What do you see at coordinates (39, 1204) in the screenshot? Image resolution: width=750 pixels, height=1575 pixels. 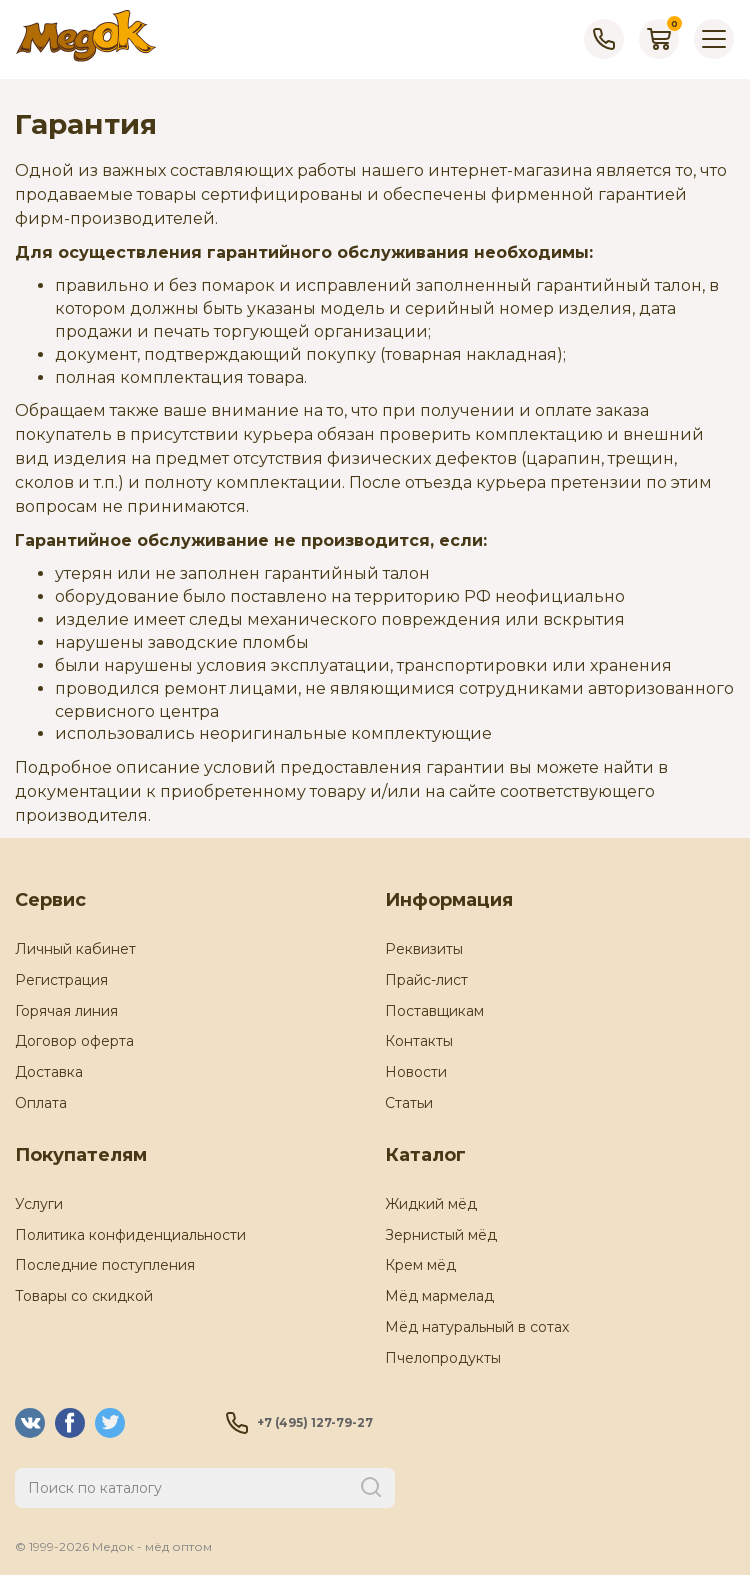 I see `Услуги` at bounding box center [39, 1204].